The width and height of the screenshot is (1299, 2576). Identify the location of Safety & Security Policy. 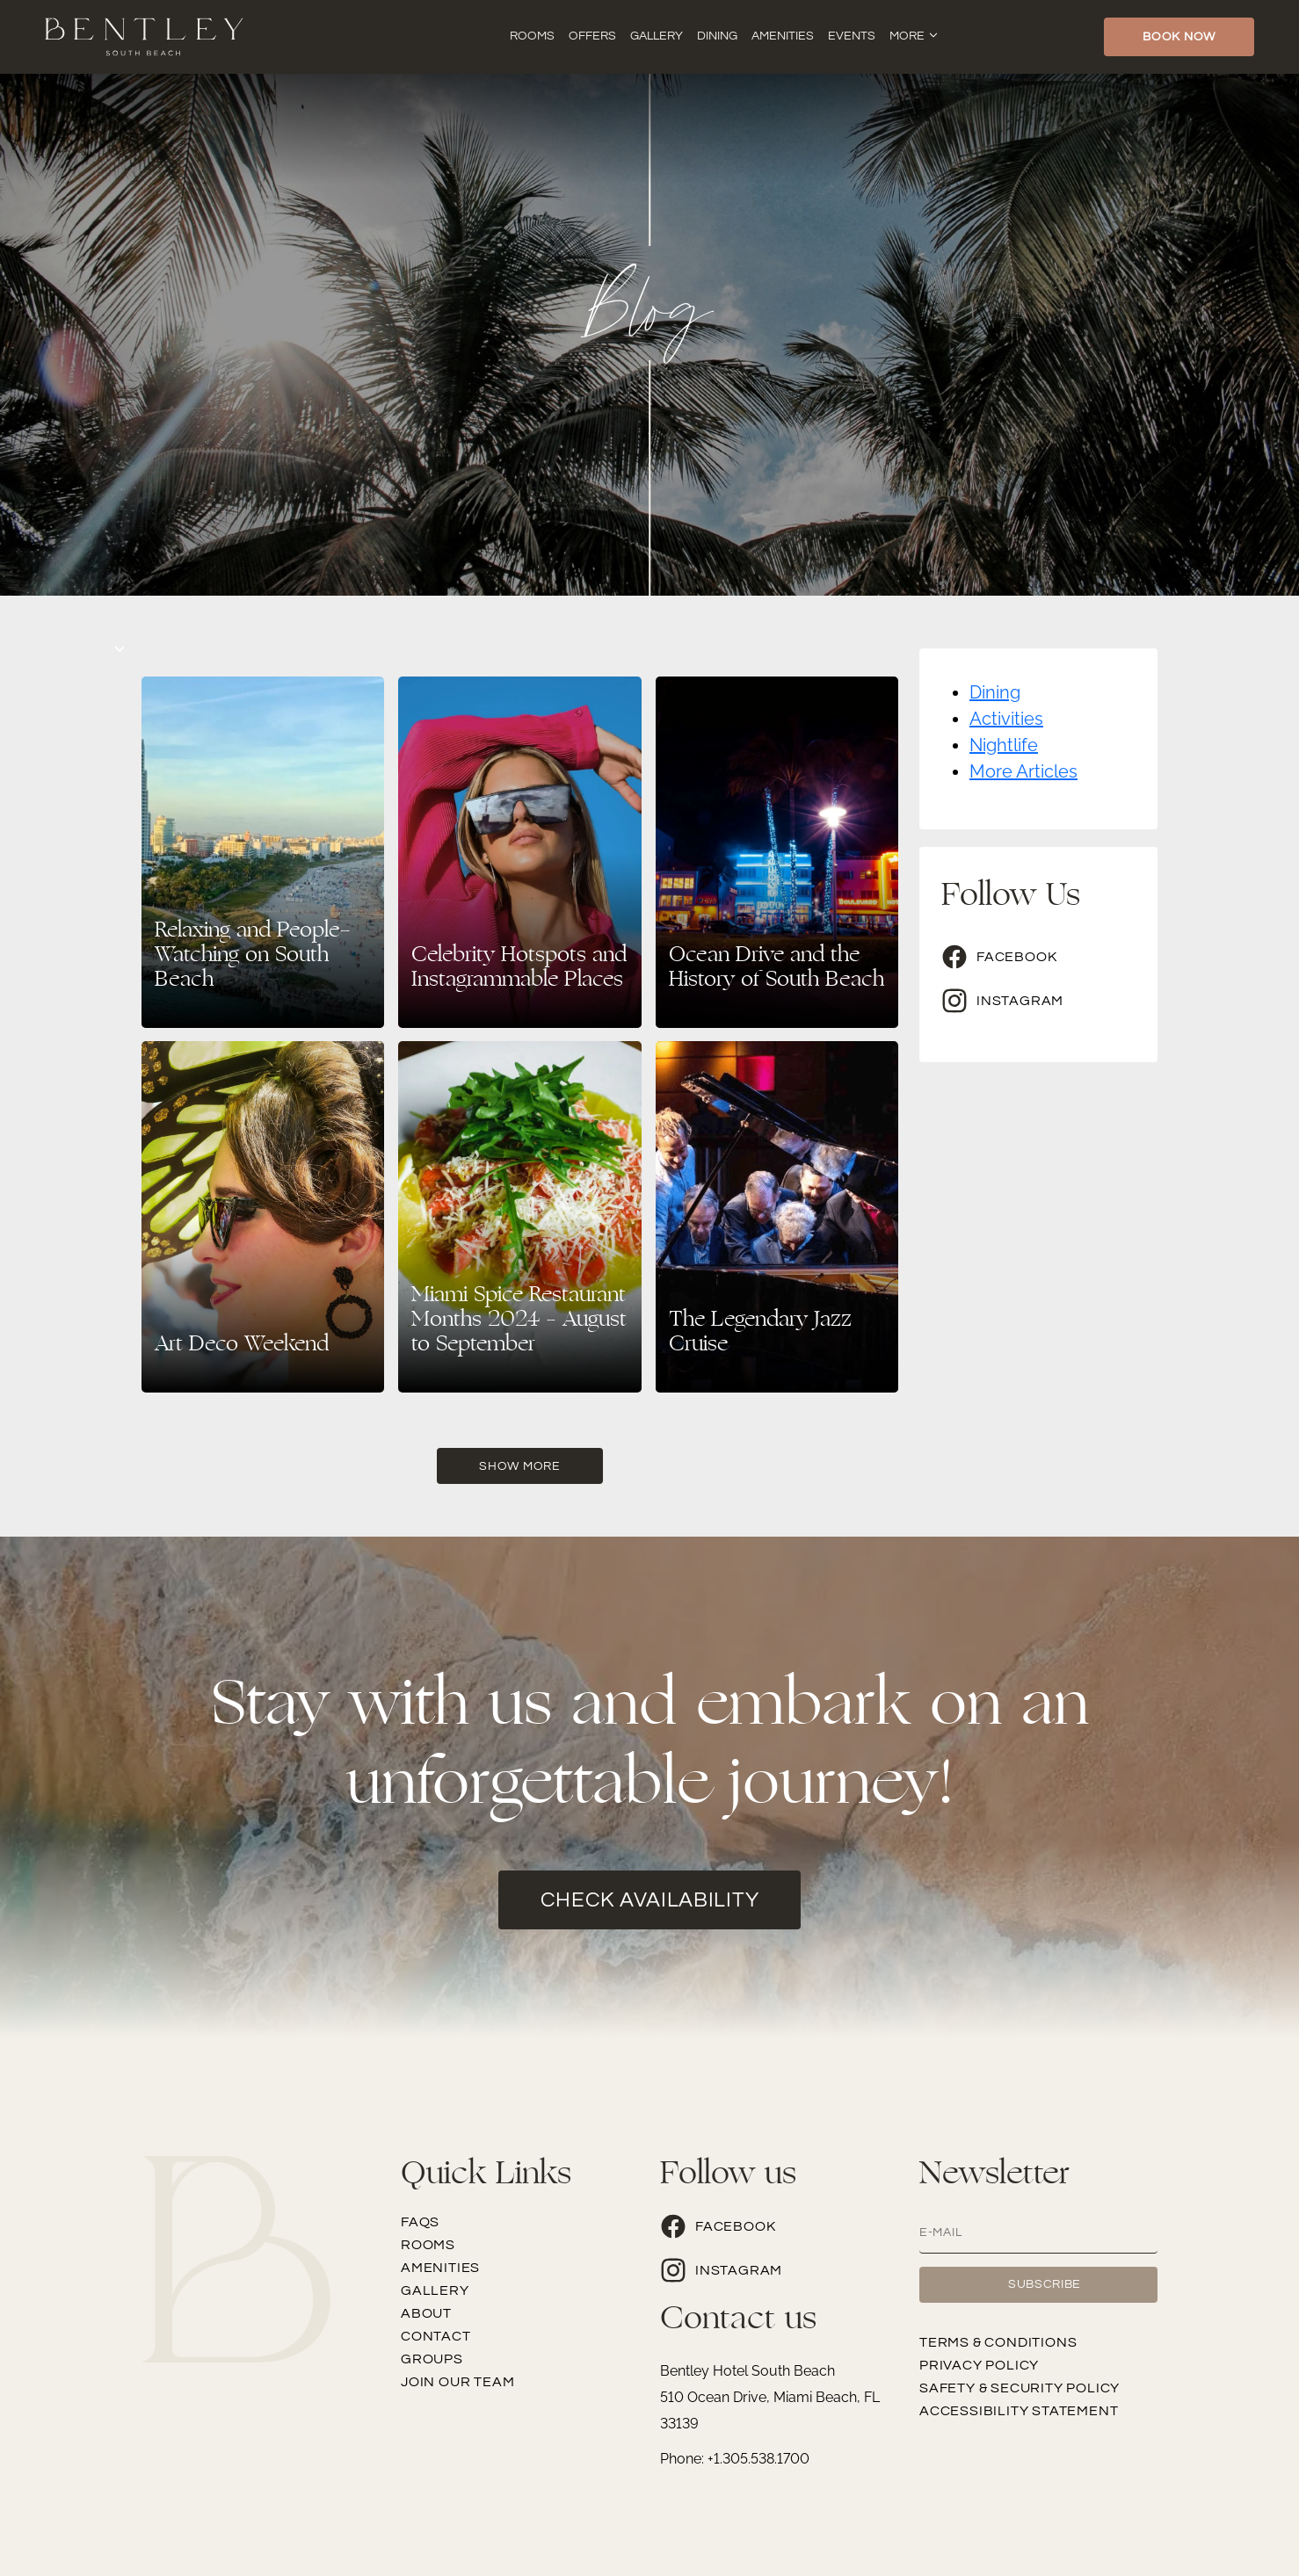
(1019, 2388).